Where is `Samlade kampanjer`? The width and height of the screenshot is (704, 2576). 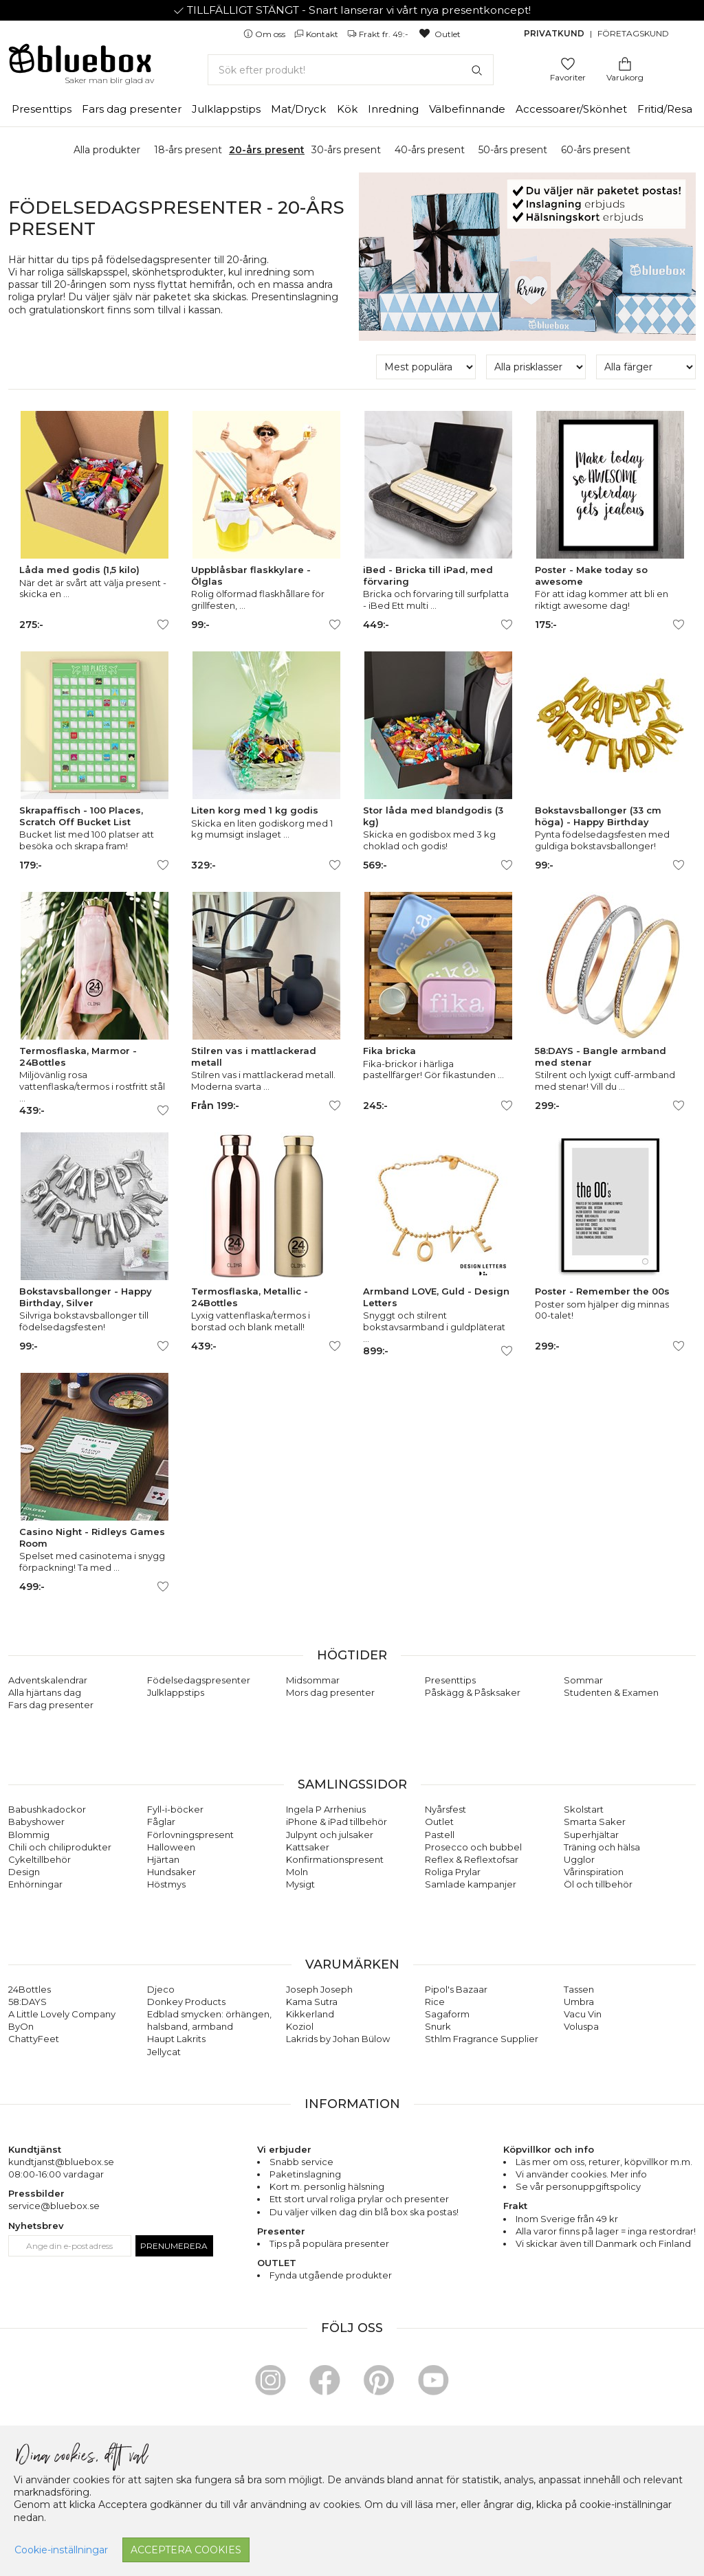
Samlade kampanjer is located at coordinates (470, 1884).